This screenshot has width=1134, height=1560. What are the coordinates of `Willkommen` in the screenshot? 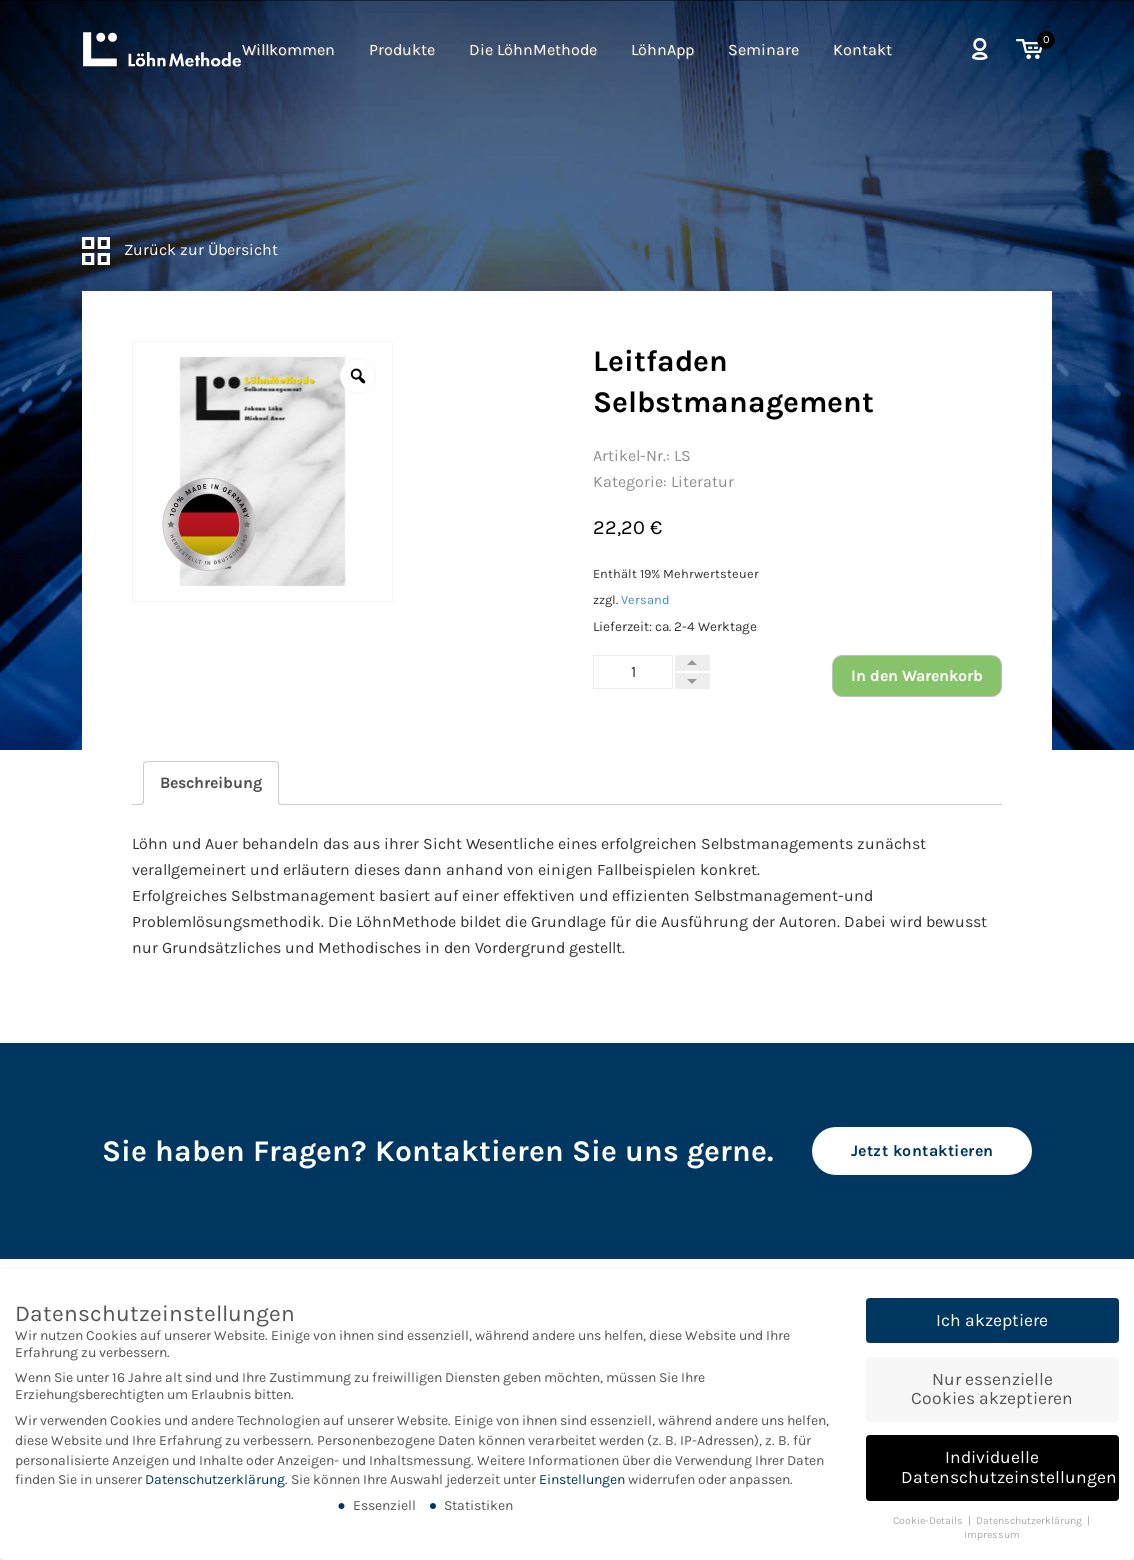 It's located at (288, 49).